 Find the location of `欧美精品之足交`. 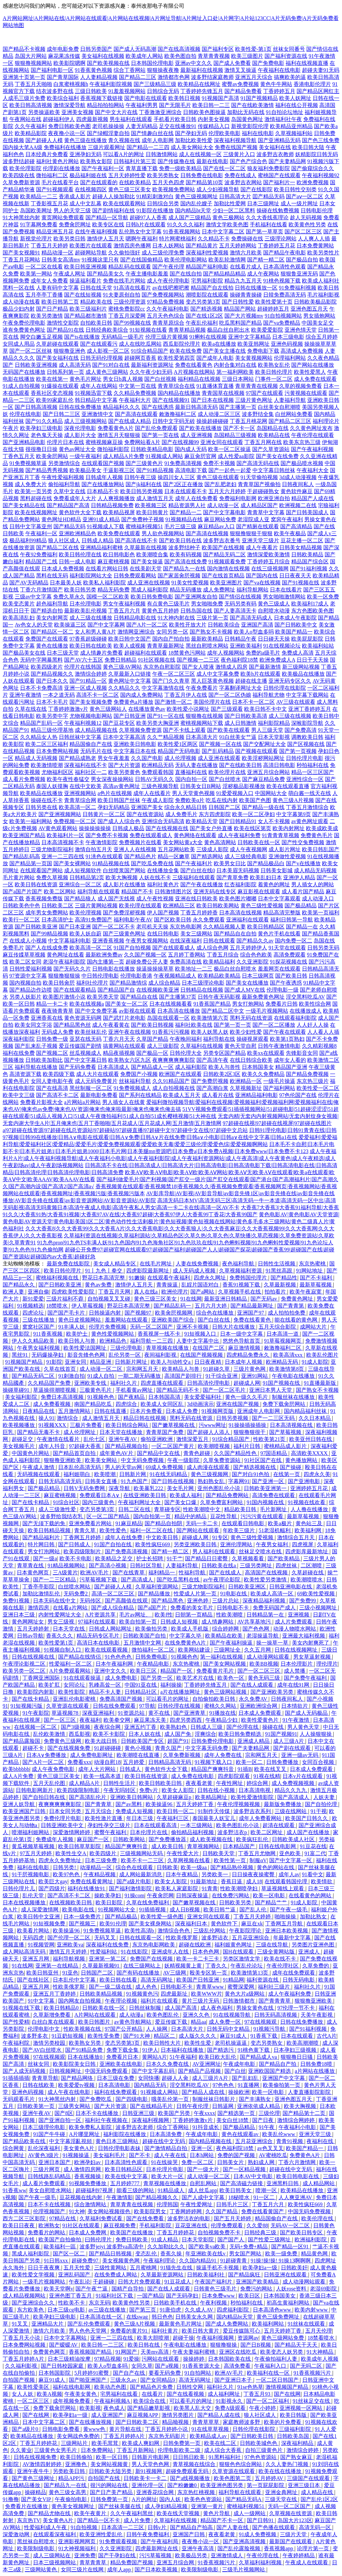

欧美精品之足交 is located at coordinates (114, 1558).